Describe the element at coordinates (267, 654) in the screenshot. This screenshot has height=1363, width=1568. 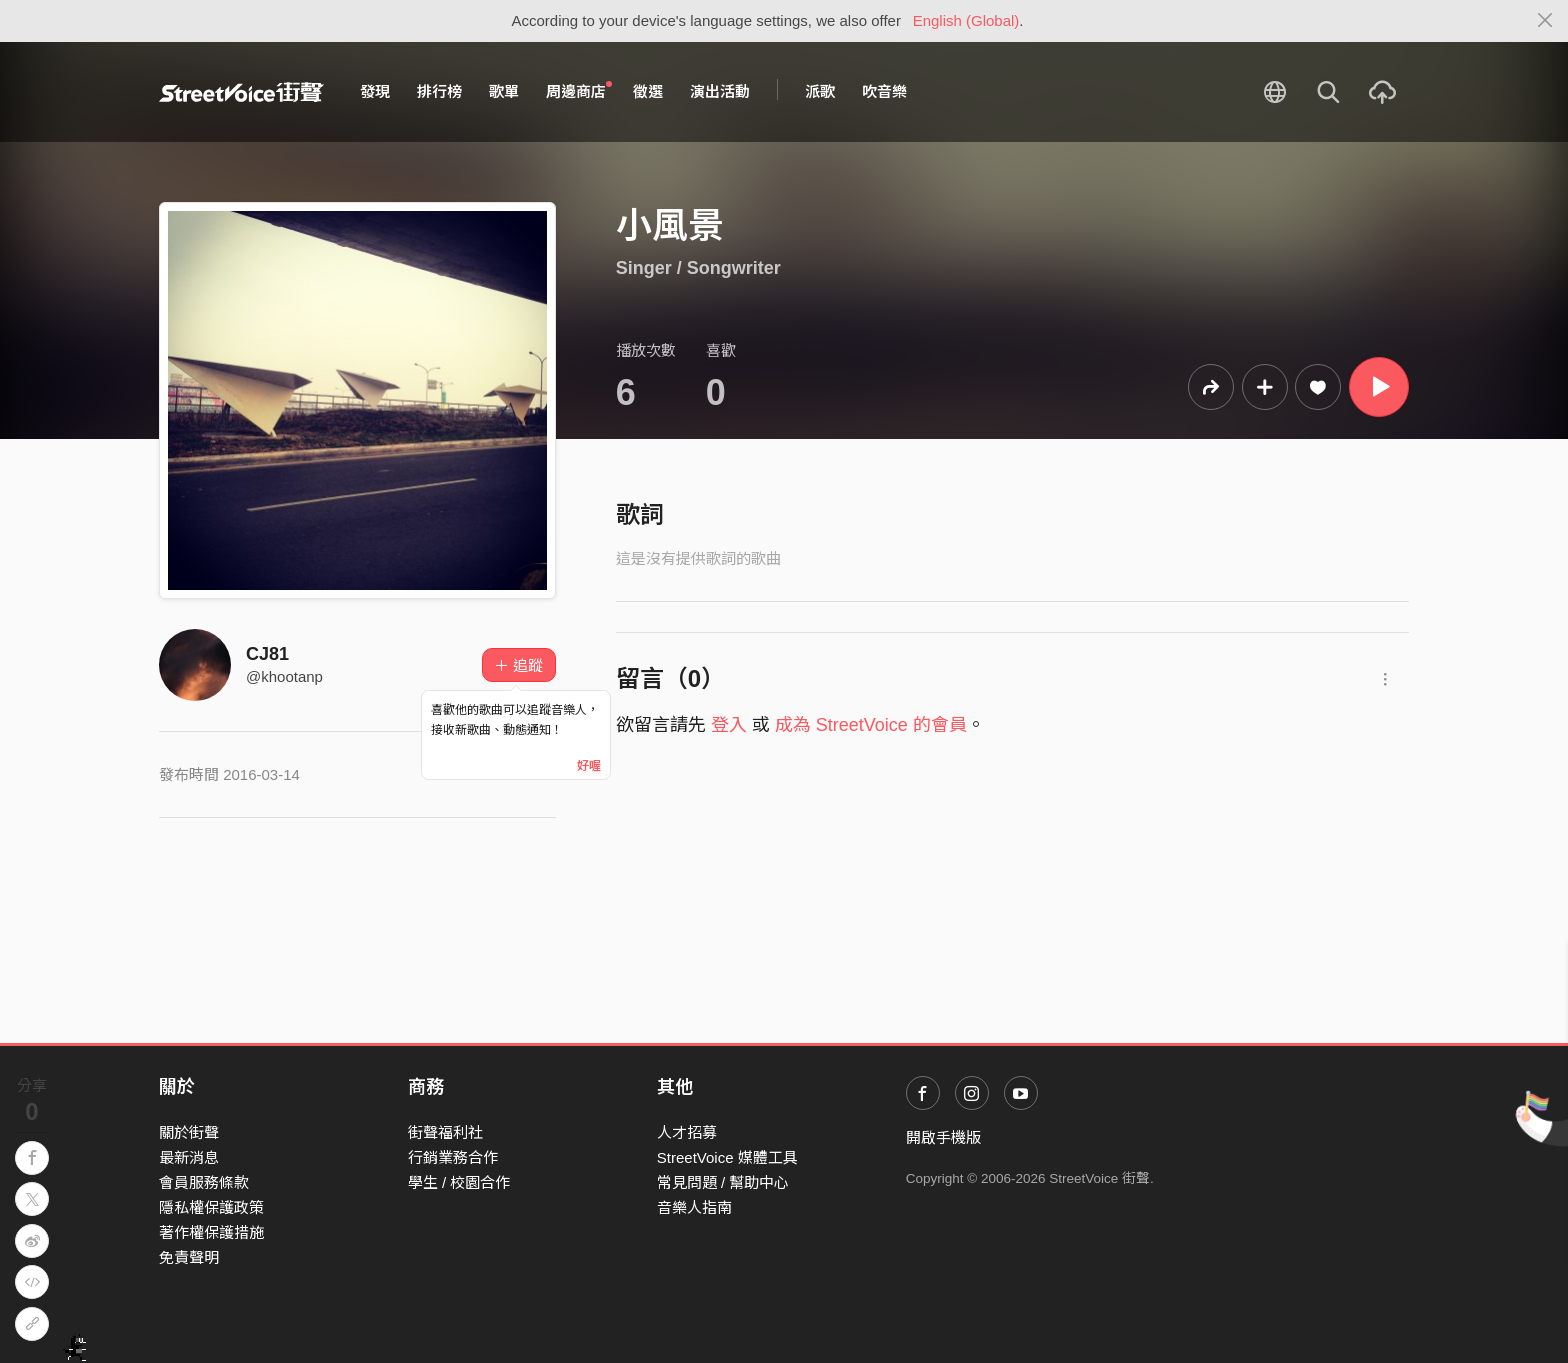
I see `CJ81` at that location.